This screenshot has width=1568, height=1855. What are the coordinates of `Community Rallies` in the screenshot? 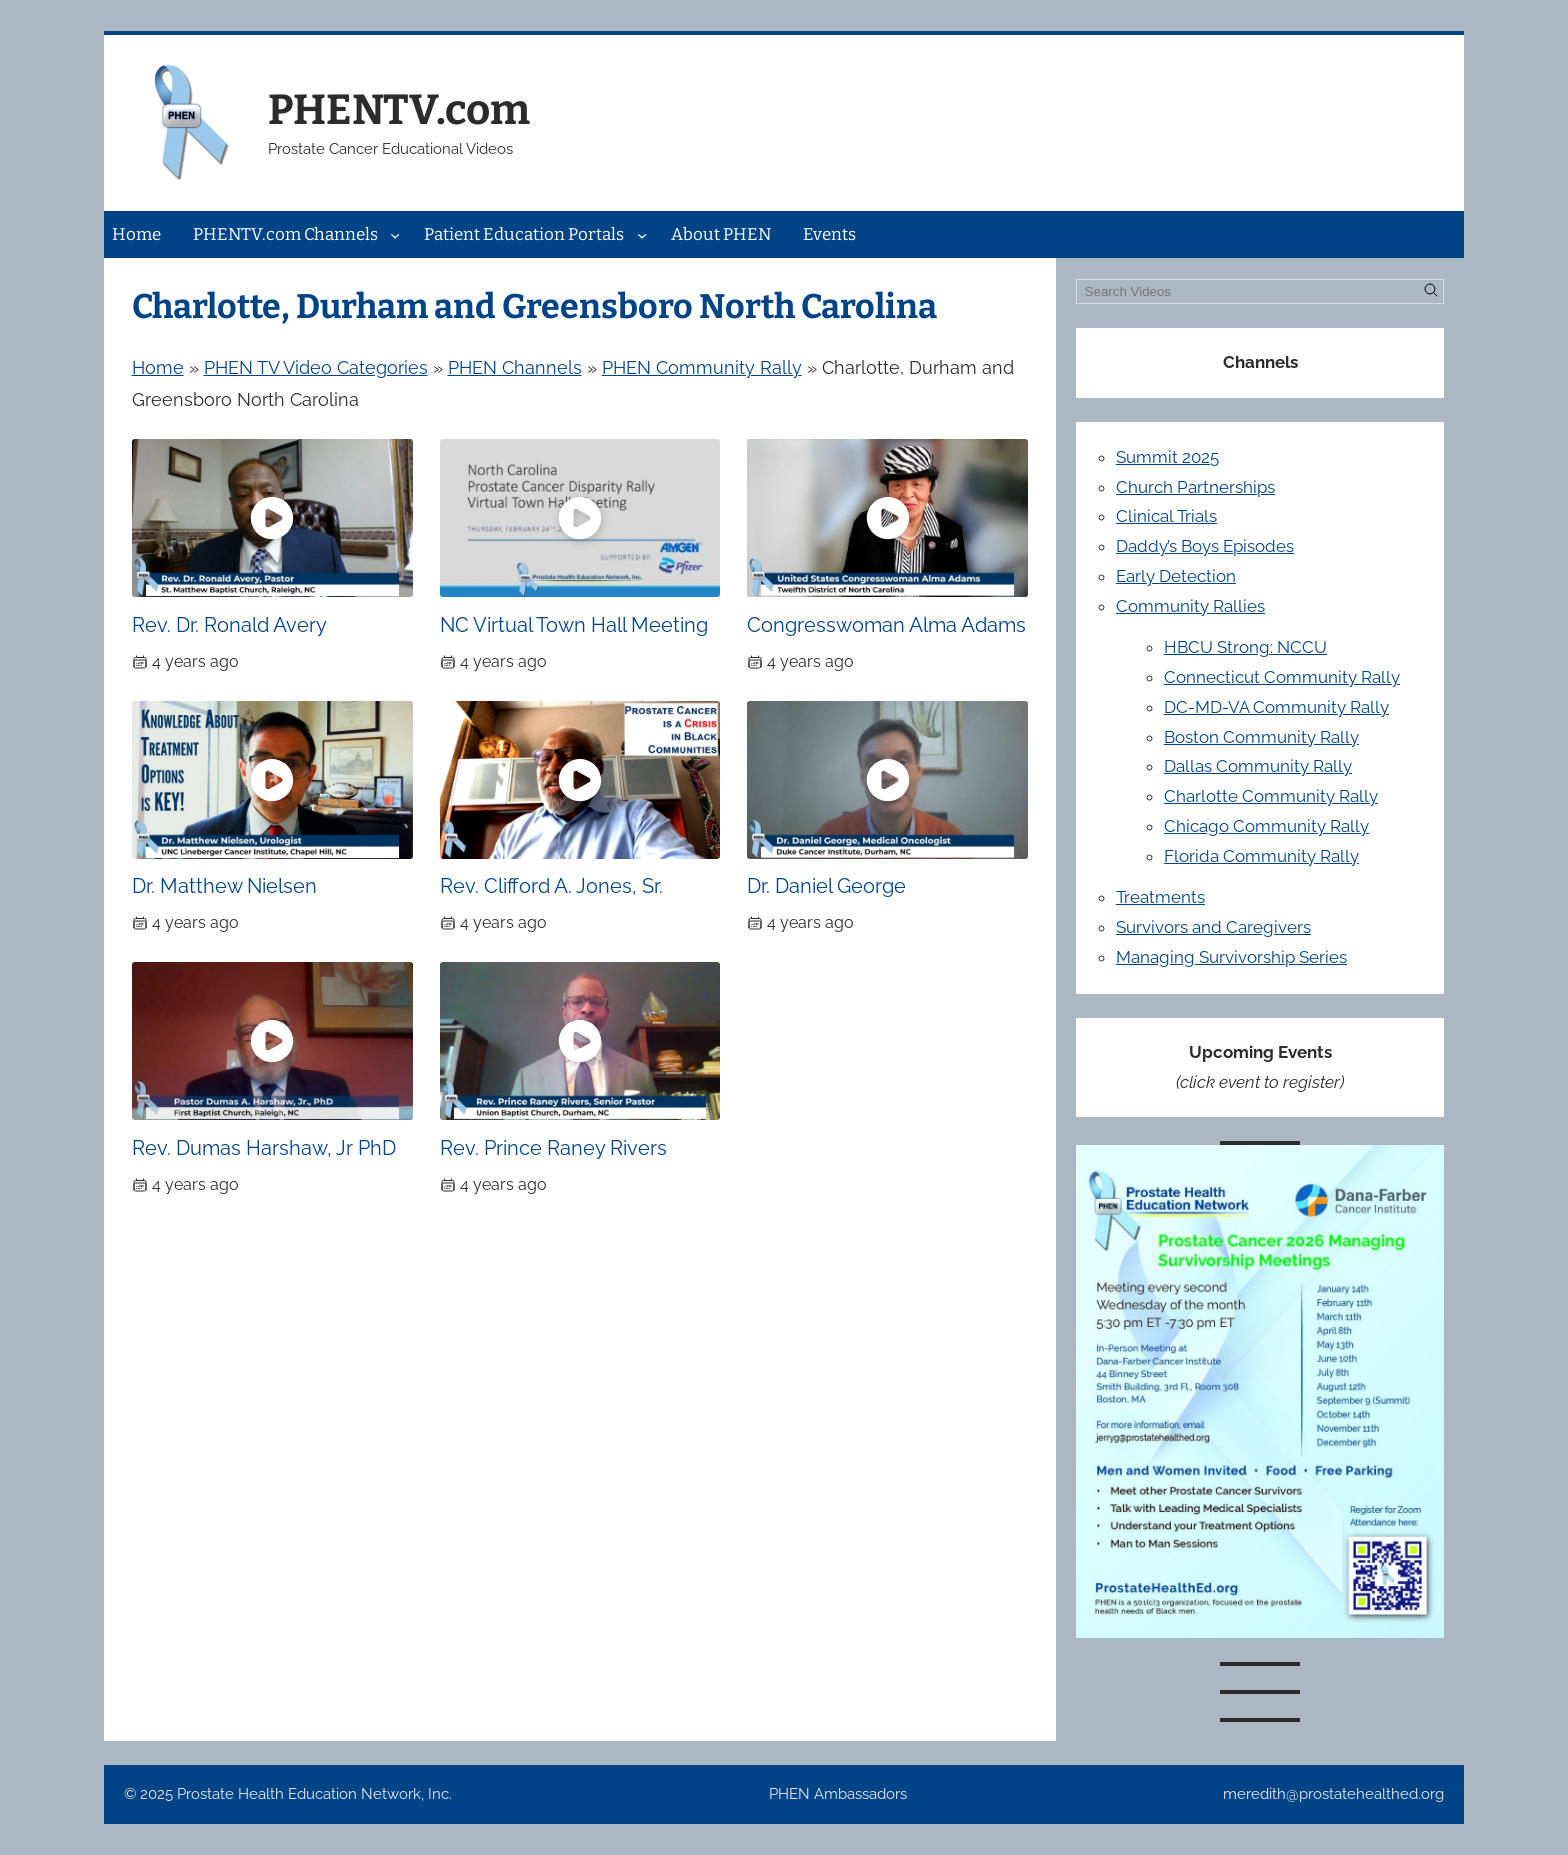 It's located at (1190, 606).